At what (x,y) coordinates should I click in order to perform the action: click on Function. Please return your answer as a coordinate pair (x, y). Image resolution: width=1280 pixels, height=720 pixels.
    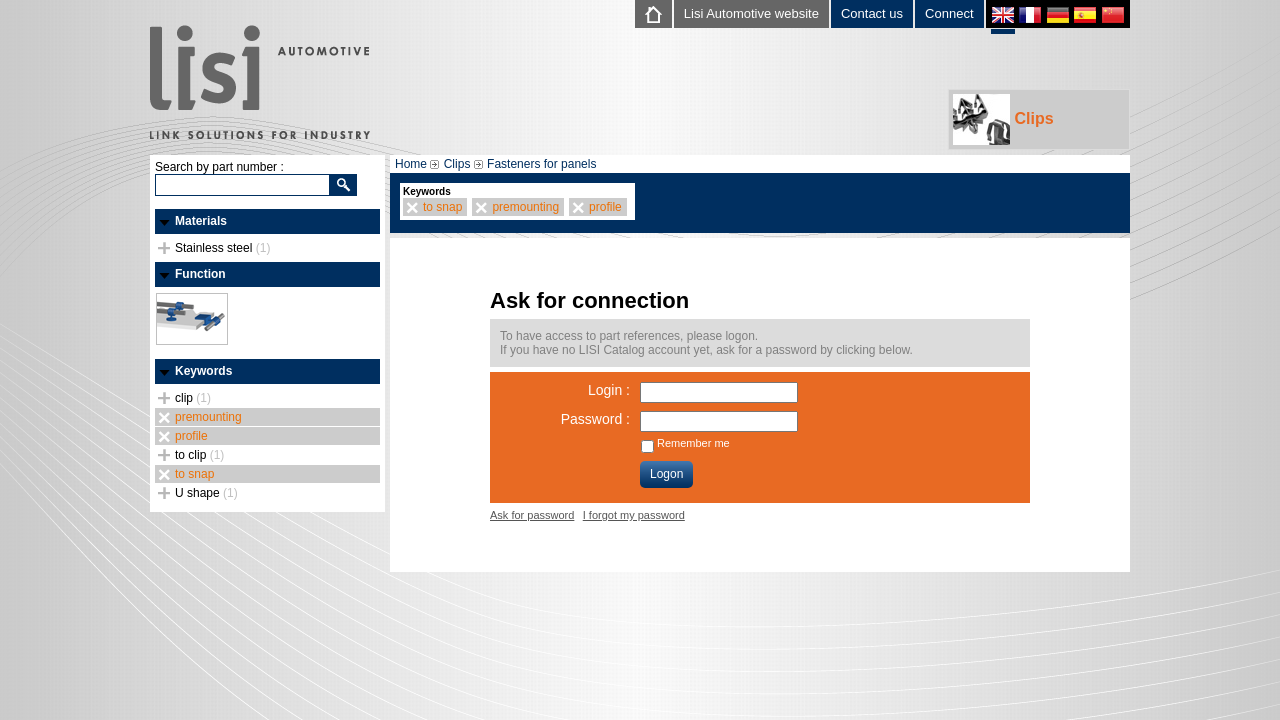
    Looking at the image, I should click on (200, 274).